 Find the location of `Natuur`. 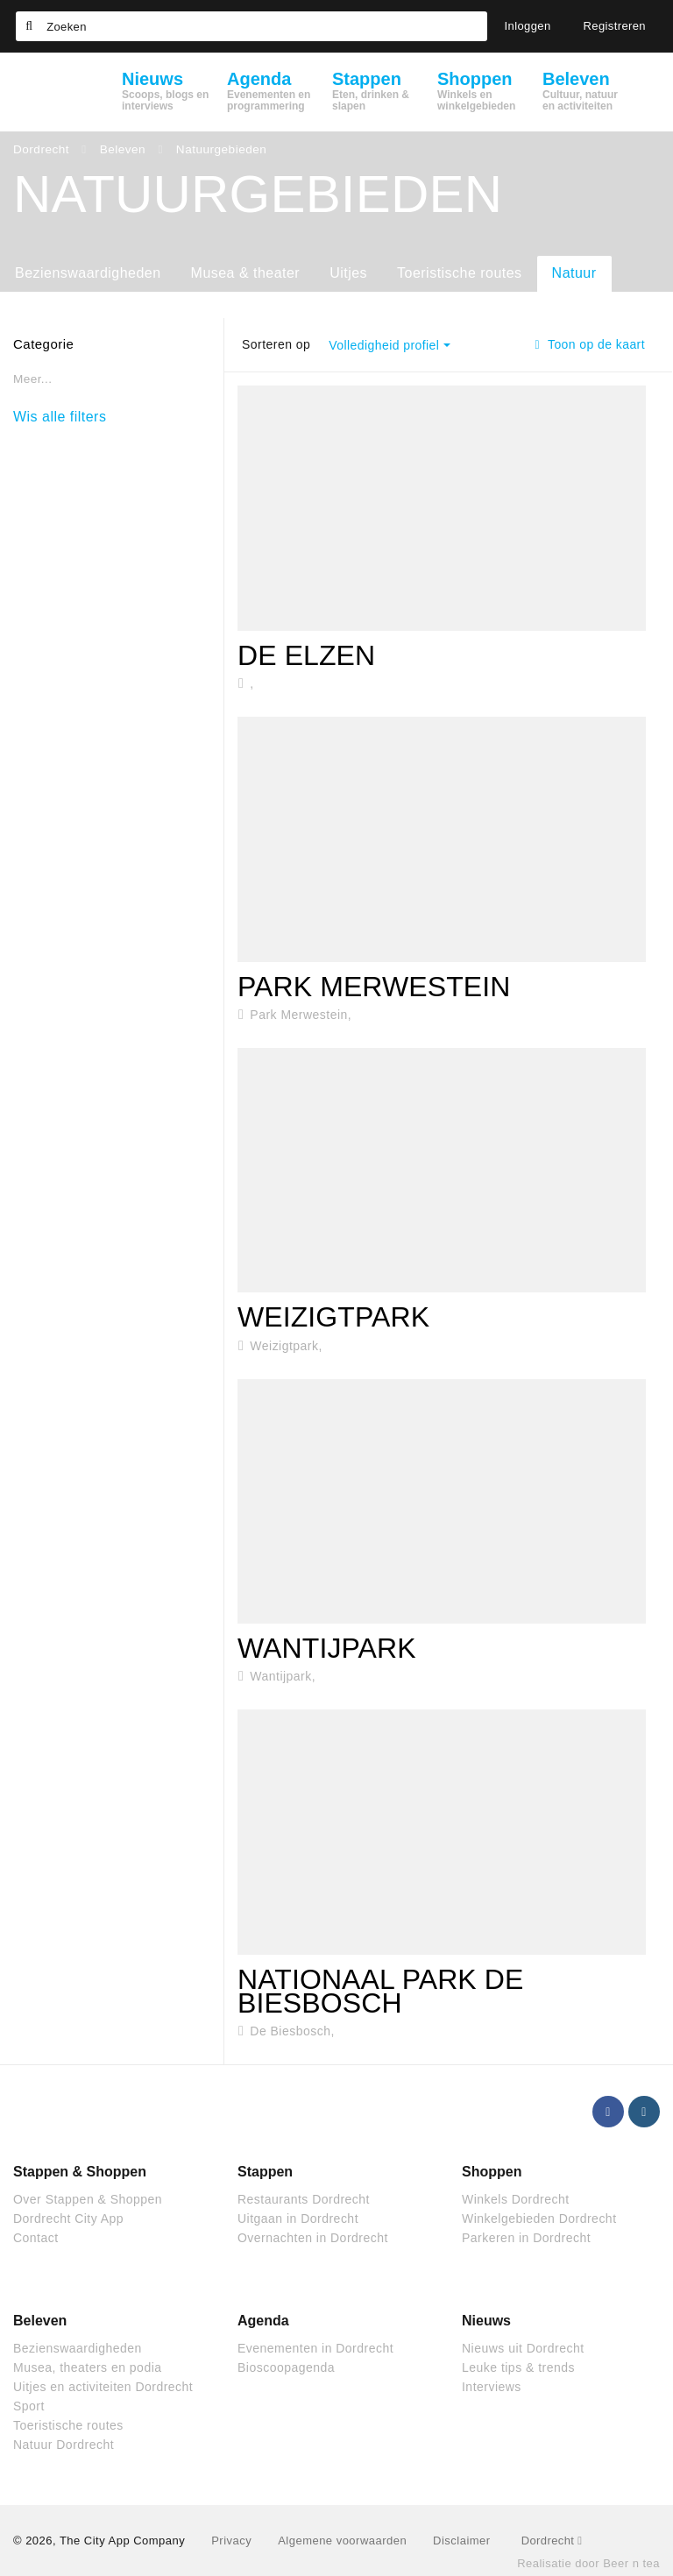

Natuur is located at coordinates (574, 272).